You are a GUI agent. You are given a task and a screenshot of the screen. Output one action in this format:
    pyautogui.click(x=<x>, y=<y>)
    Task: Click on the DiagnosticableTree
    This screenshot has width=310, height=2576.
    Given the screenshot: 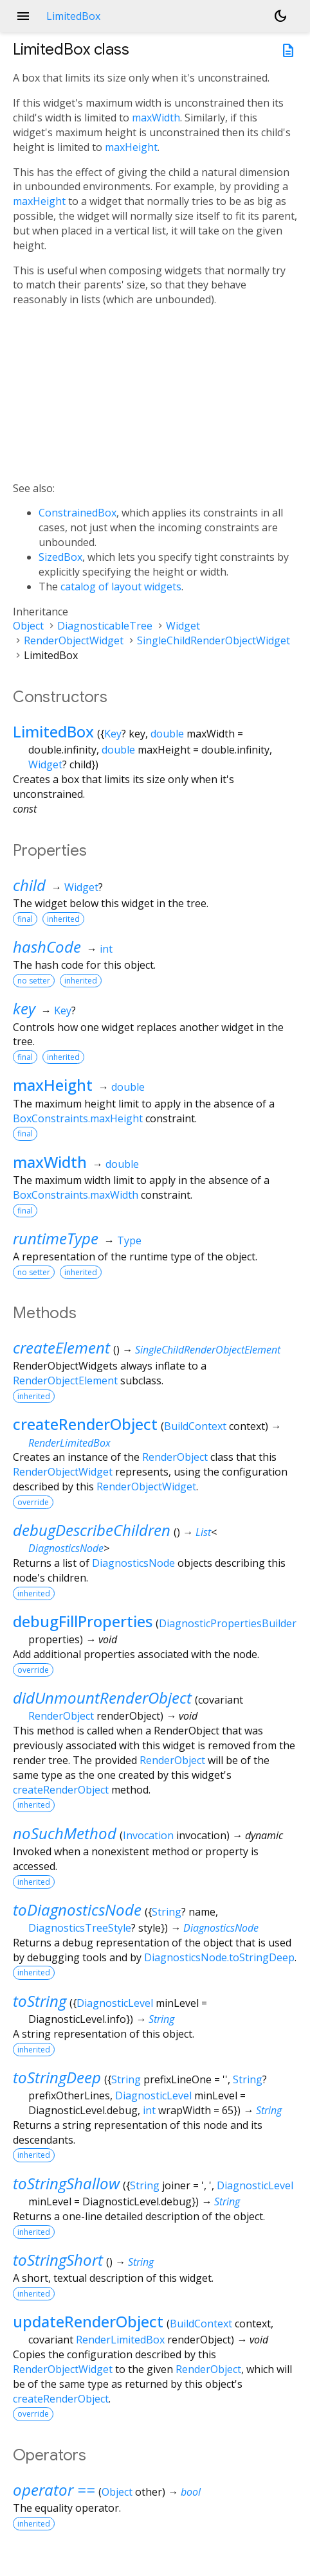 What is the action you would take?
    pyautogui.click(x=104, y=626)
    